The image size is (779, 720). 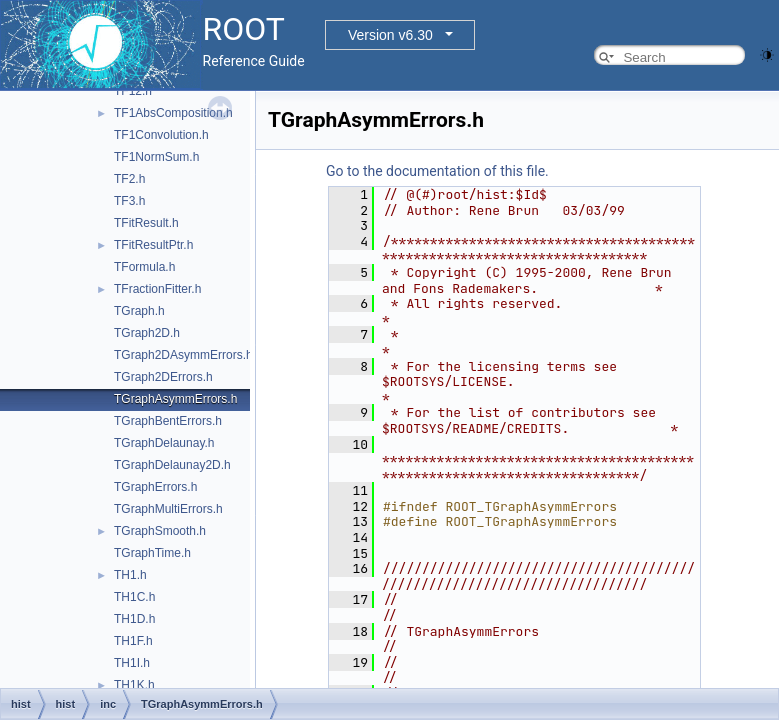 What do you see at coordinates (164, 443) in the screenshot?
I see `TGraphDelaunay.h` at bounding box center [164, 443].